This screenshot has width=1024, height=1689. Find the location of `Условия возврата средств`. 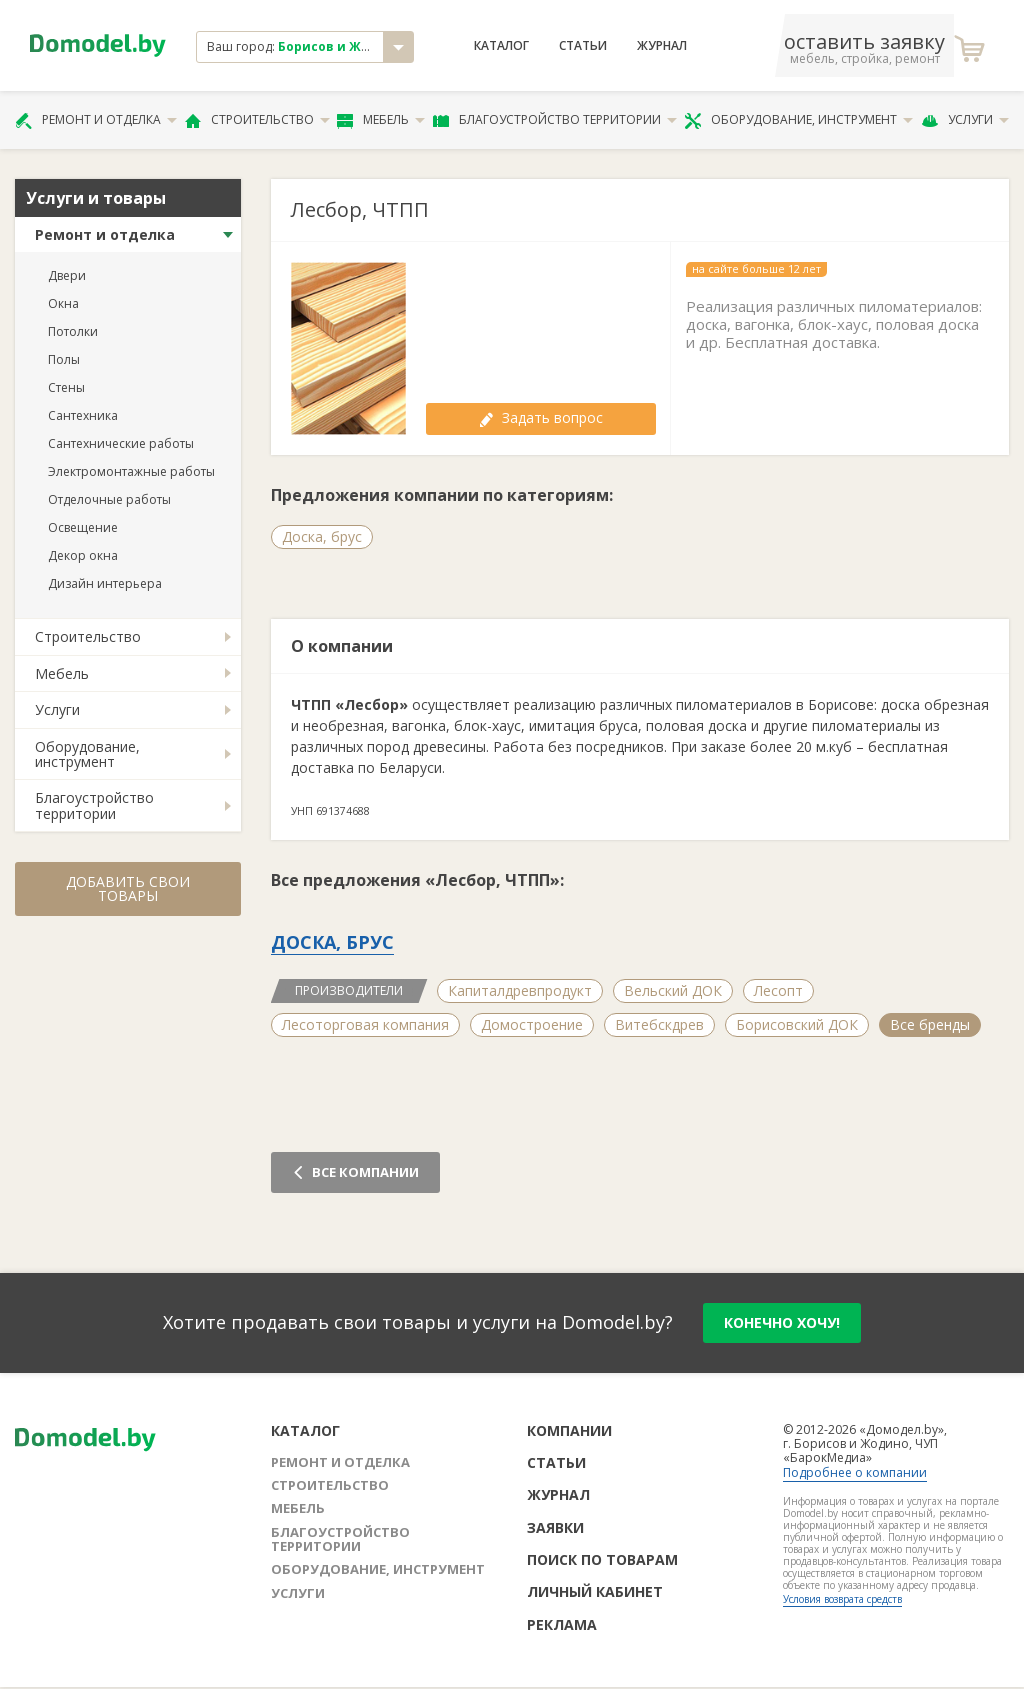

Условия возврата средств is located at coordinates (842, 1599).